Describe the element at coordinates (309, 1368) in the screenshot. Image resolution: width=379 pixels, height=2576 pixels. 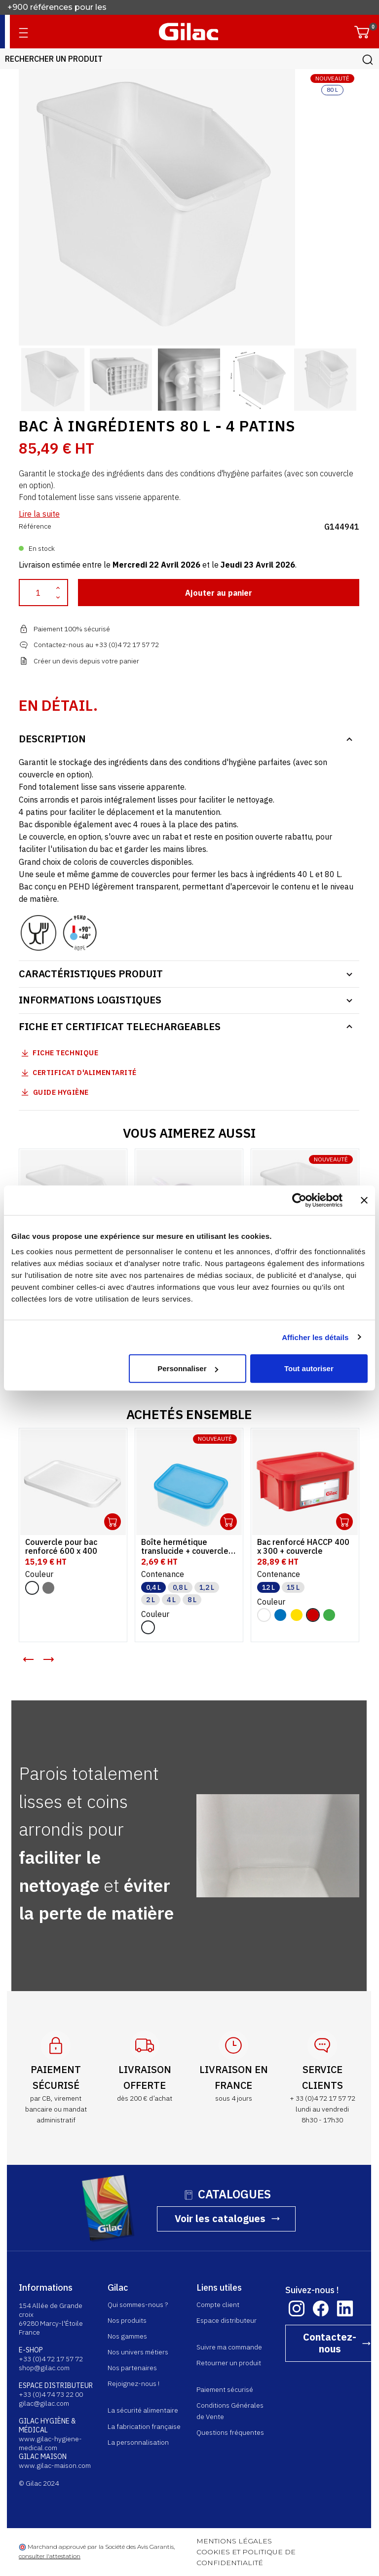
I see `Tout autoriser` at that location.